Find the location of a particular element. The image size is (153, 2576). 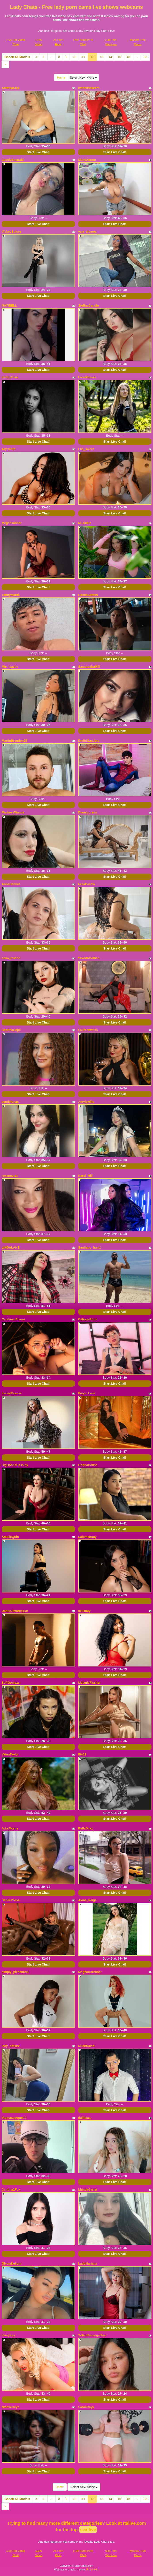

10 is located at coordinates (74, 57).